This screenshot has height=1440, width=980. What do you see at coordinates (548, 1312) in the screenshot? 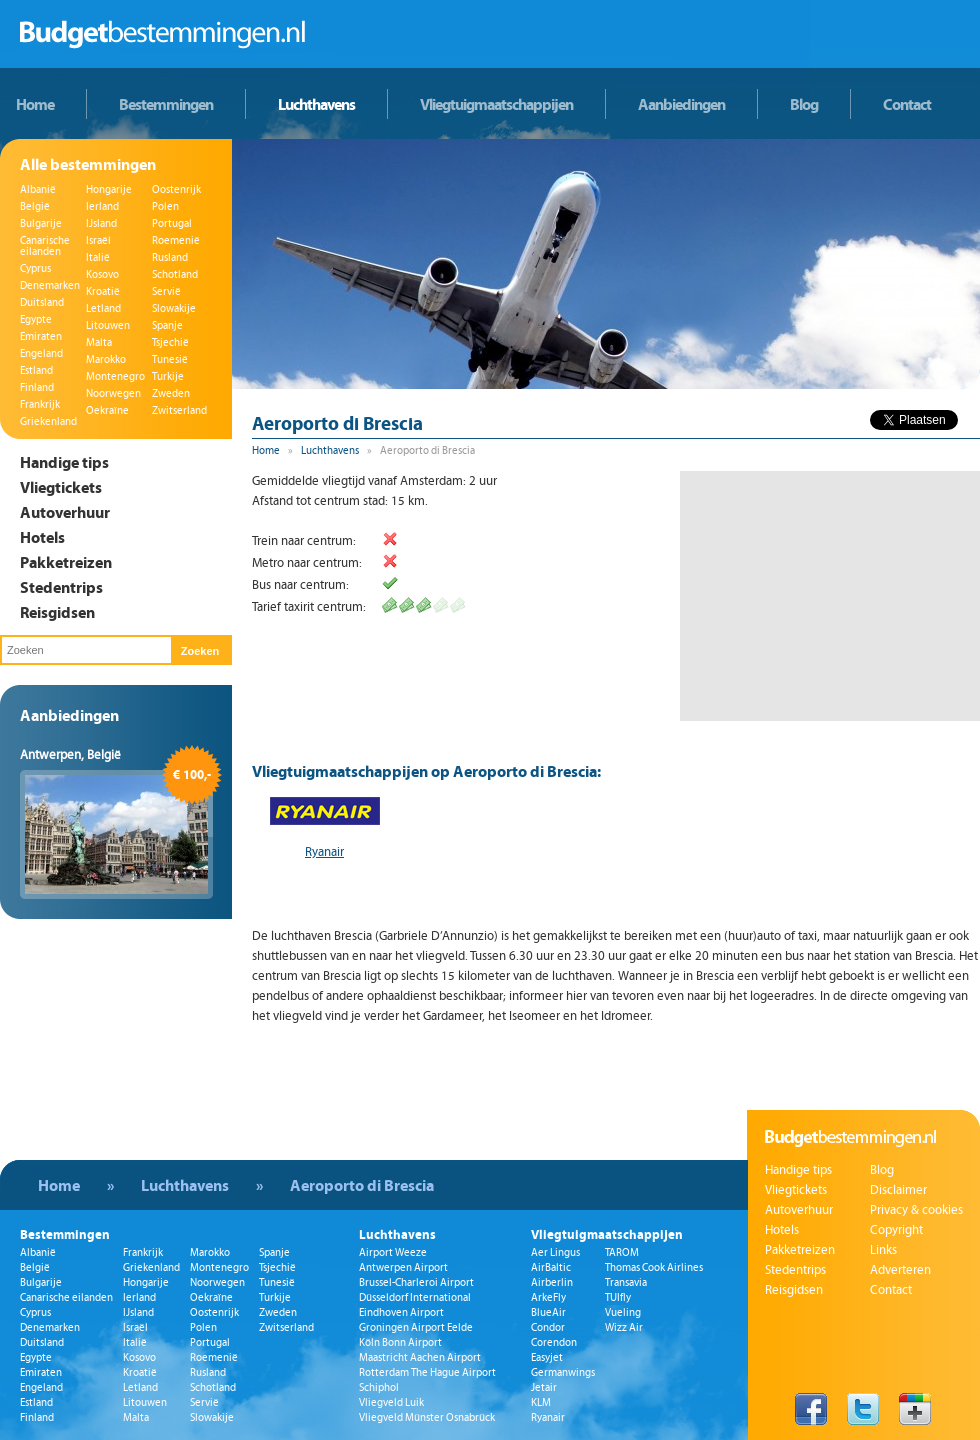
I see `BlueAir` at bounding box center [548, 1312].